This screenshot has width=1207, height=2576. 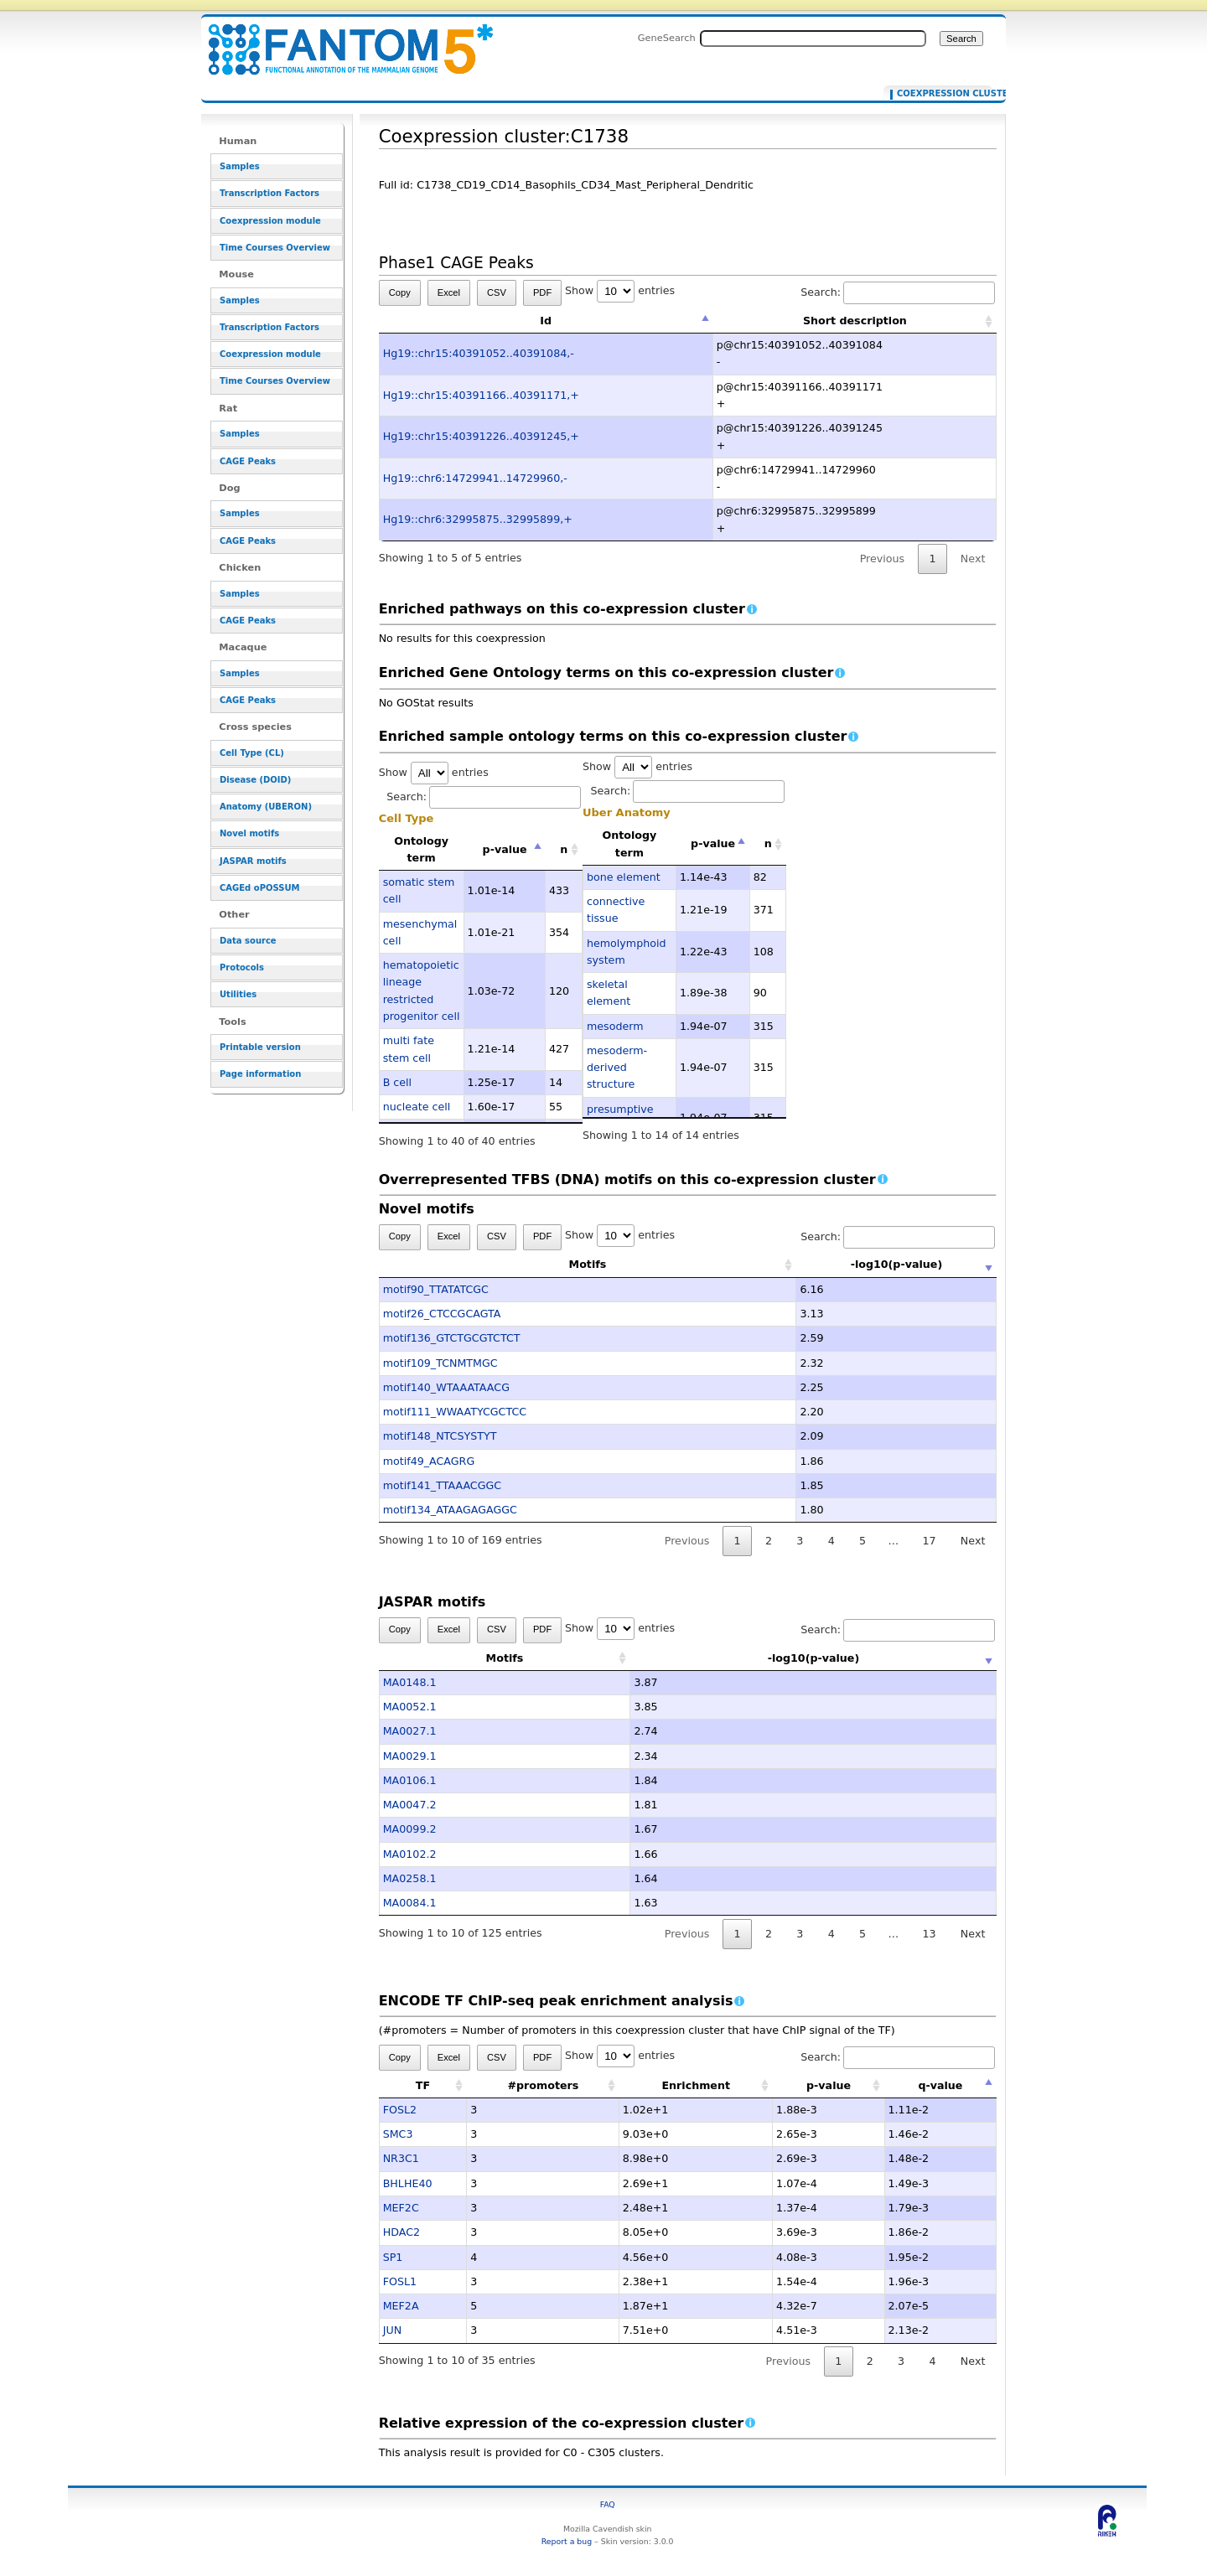 I want to click on Id [Id: activate to sort column descending], so click(x=546, y=320).